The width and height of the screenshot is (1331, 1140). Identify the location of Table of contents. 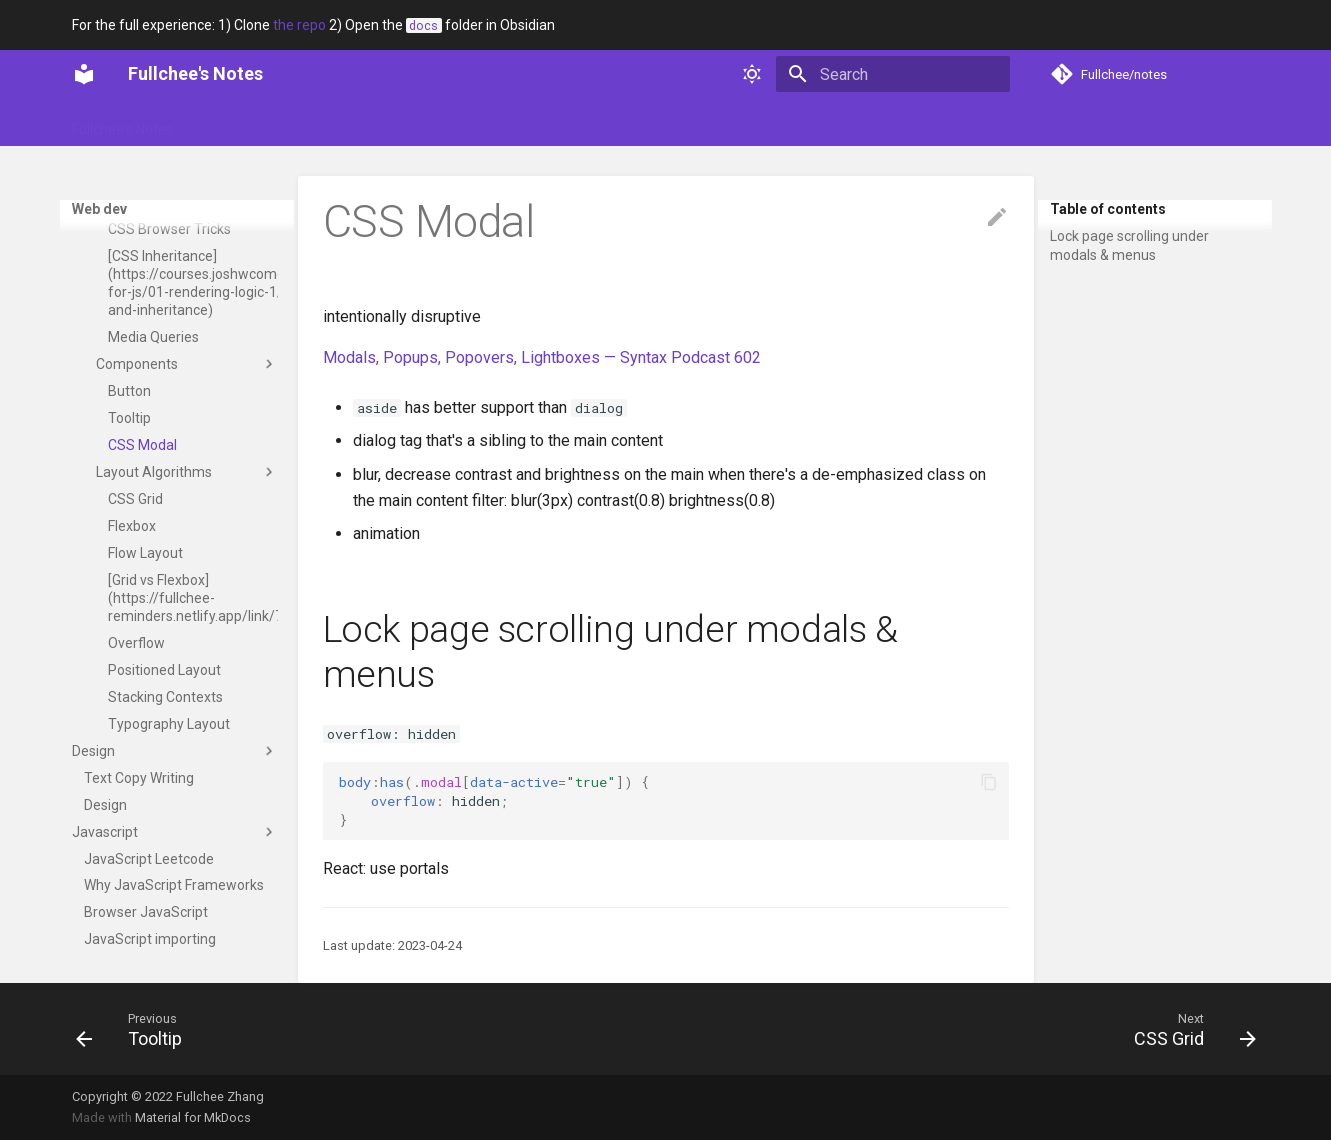
(1108, 209).